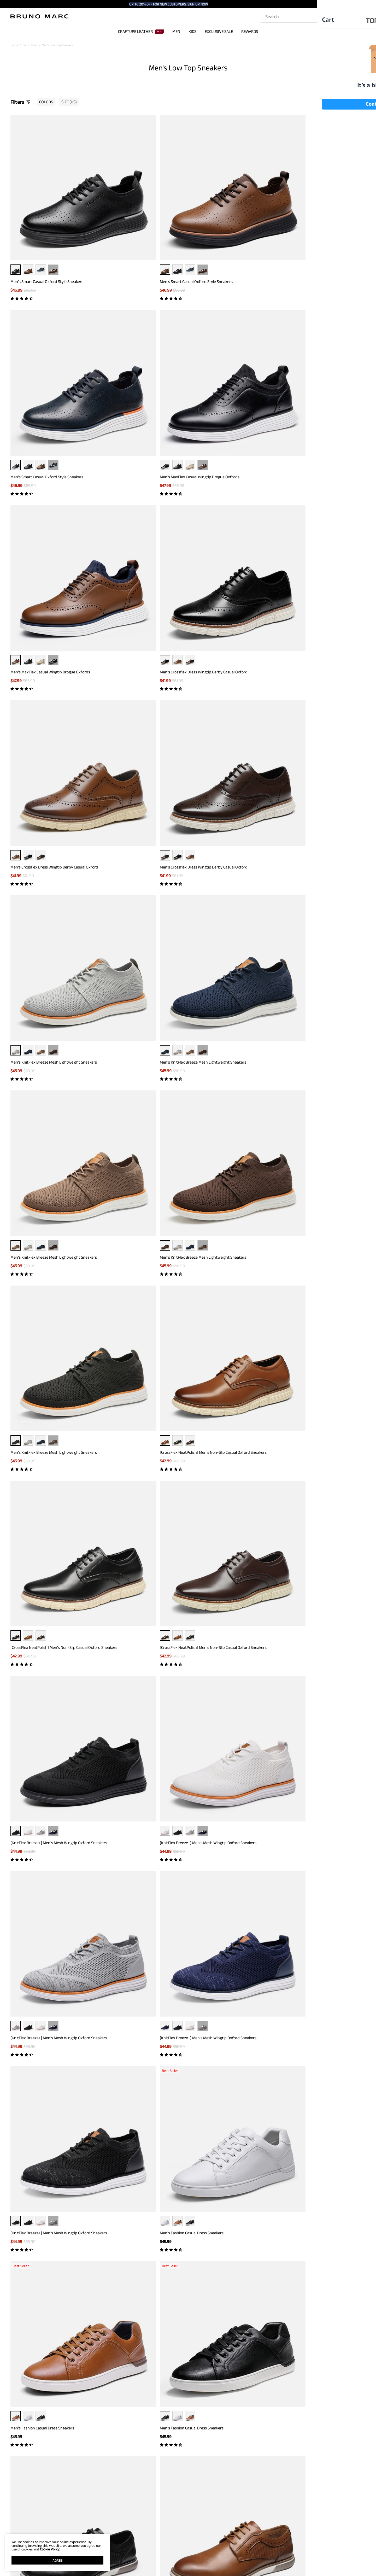 The image size is (376, 2576). I want to click on Men’s Smart Casual Oxford Style Sneakers, so click(46, 224).